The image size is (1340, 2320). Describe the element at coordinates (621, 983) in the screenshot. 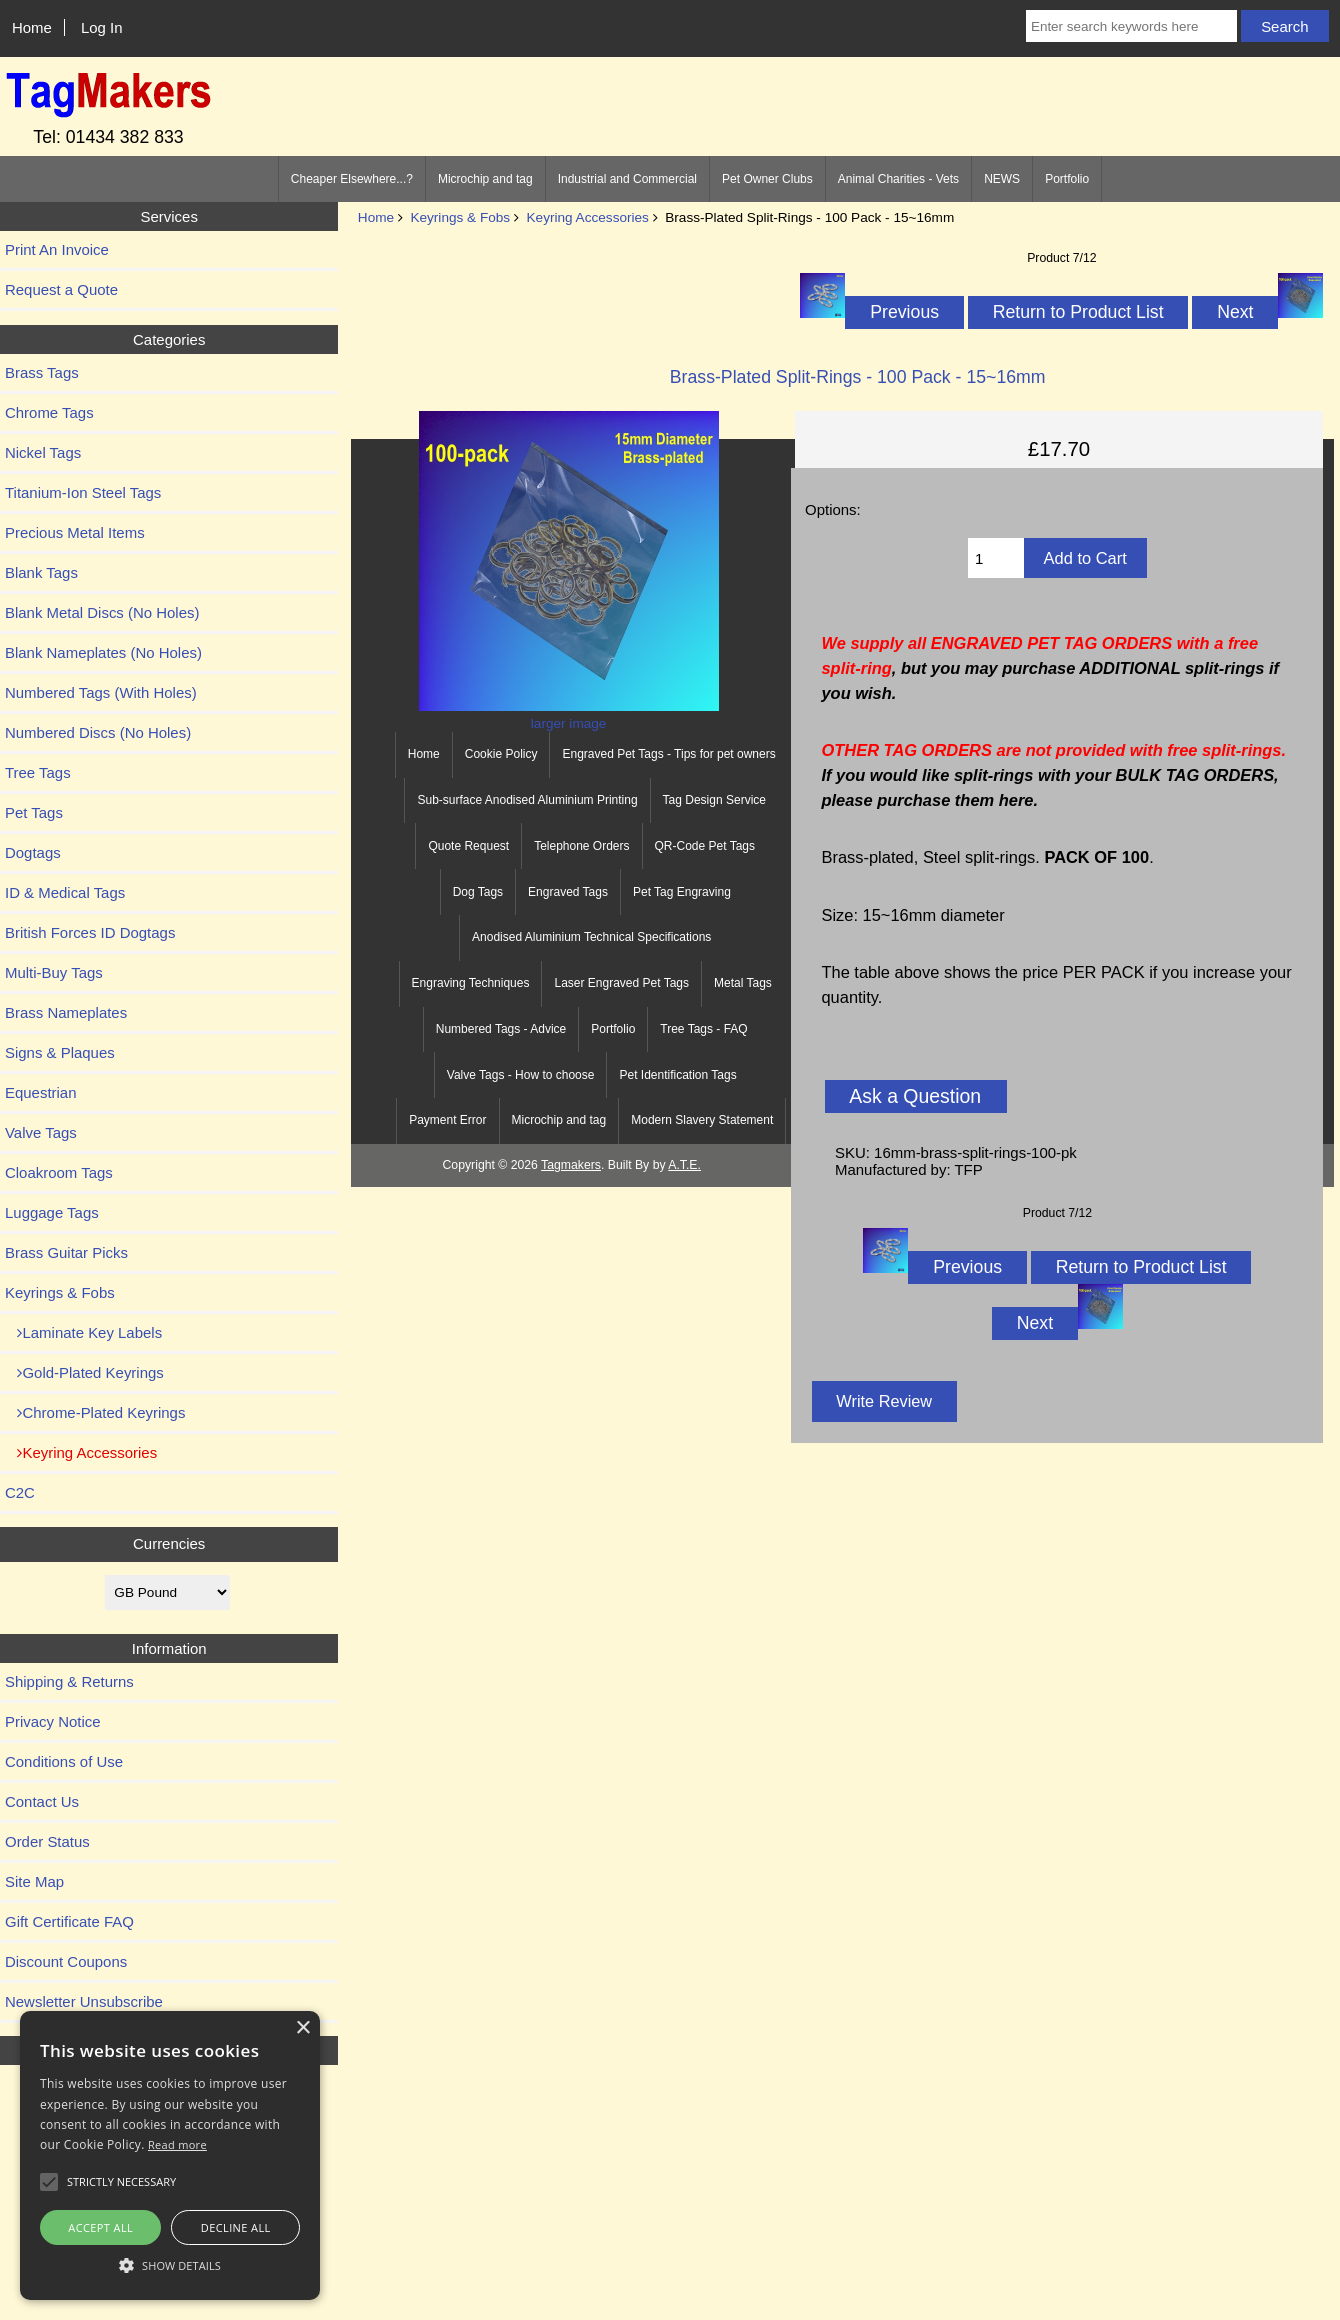

I see `Laser Engraved Pet Tags` at that location.